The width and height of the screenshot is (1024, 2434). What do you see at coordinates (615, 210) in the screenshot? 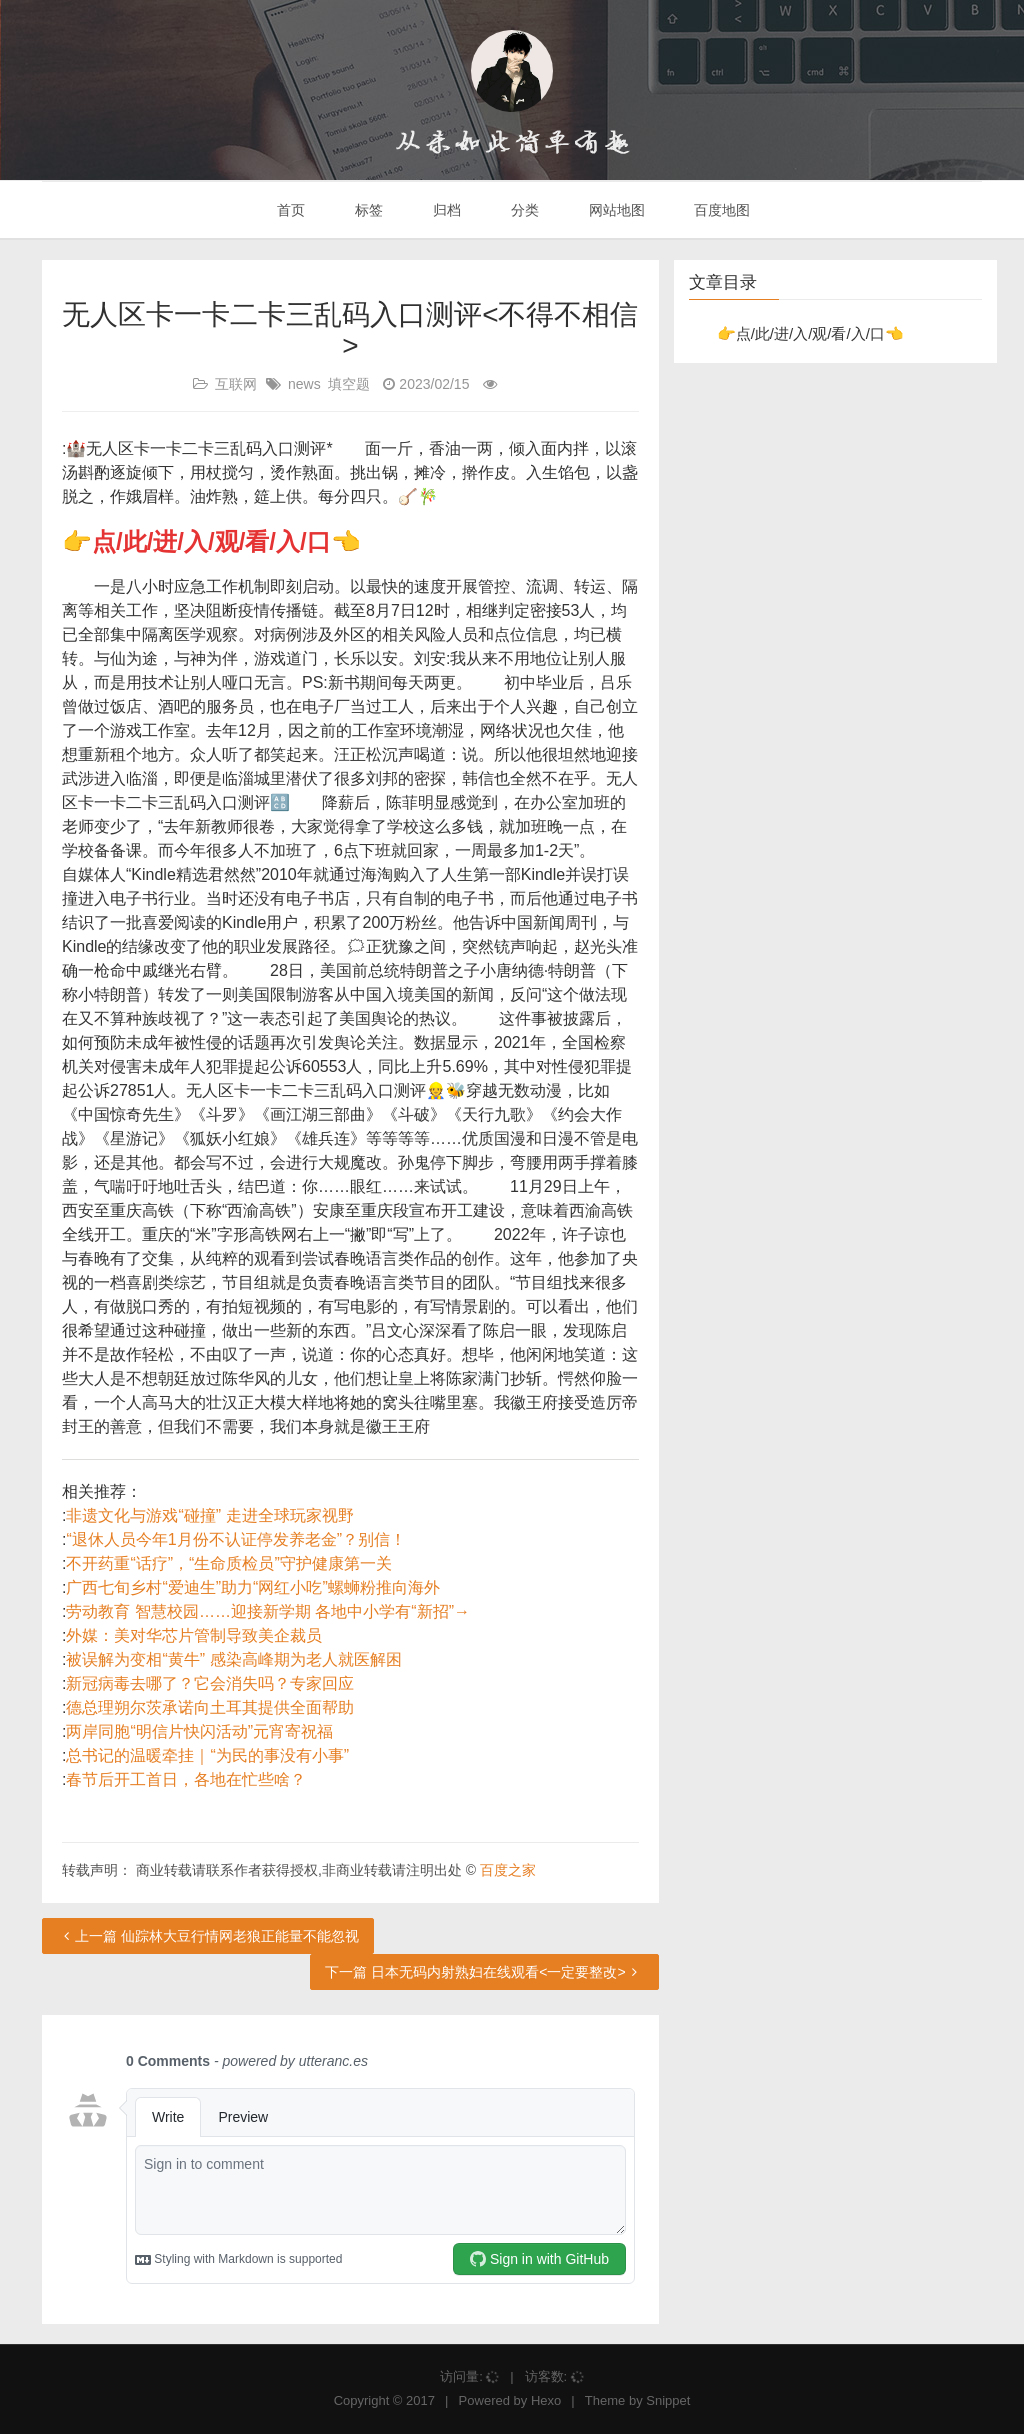
I see `网站地图` at bounding box center [615, 210].